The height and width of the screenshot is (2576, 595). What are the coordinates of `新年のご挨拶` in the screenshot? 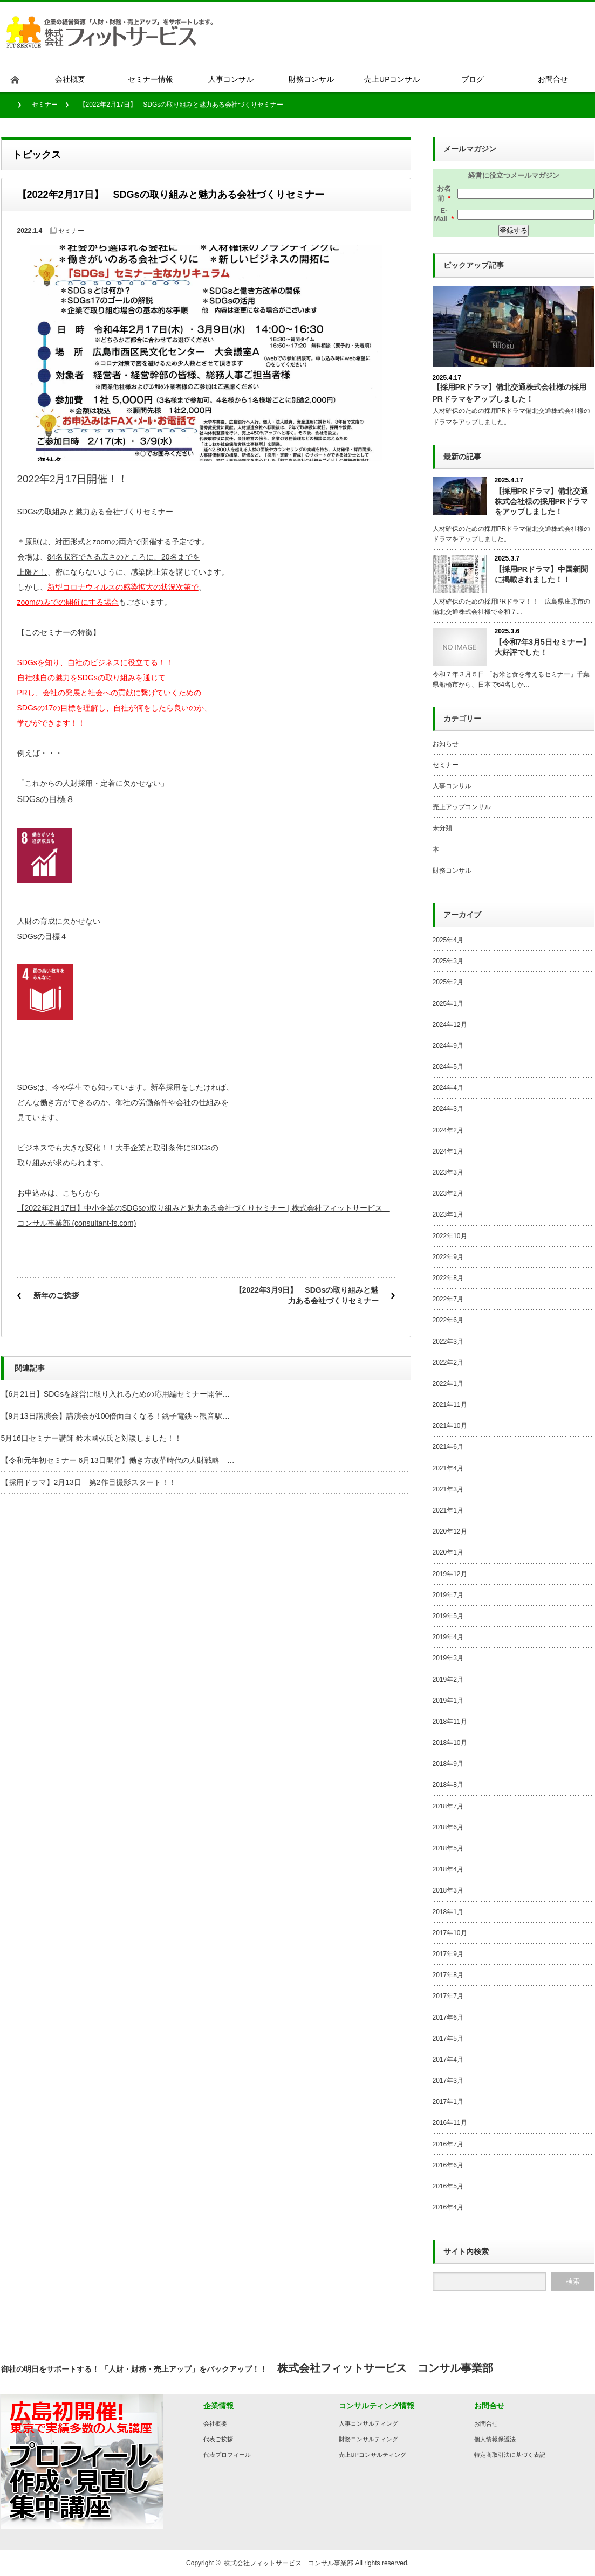 It's located at (56, 1295).